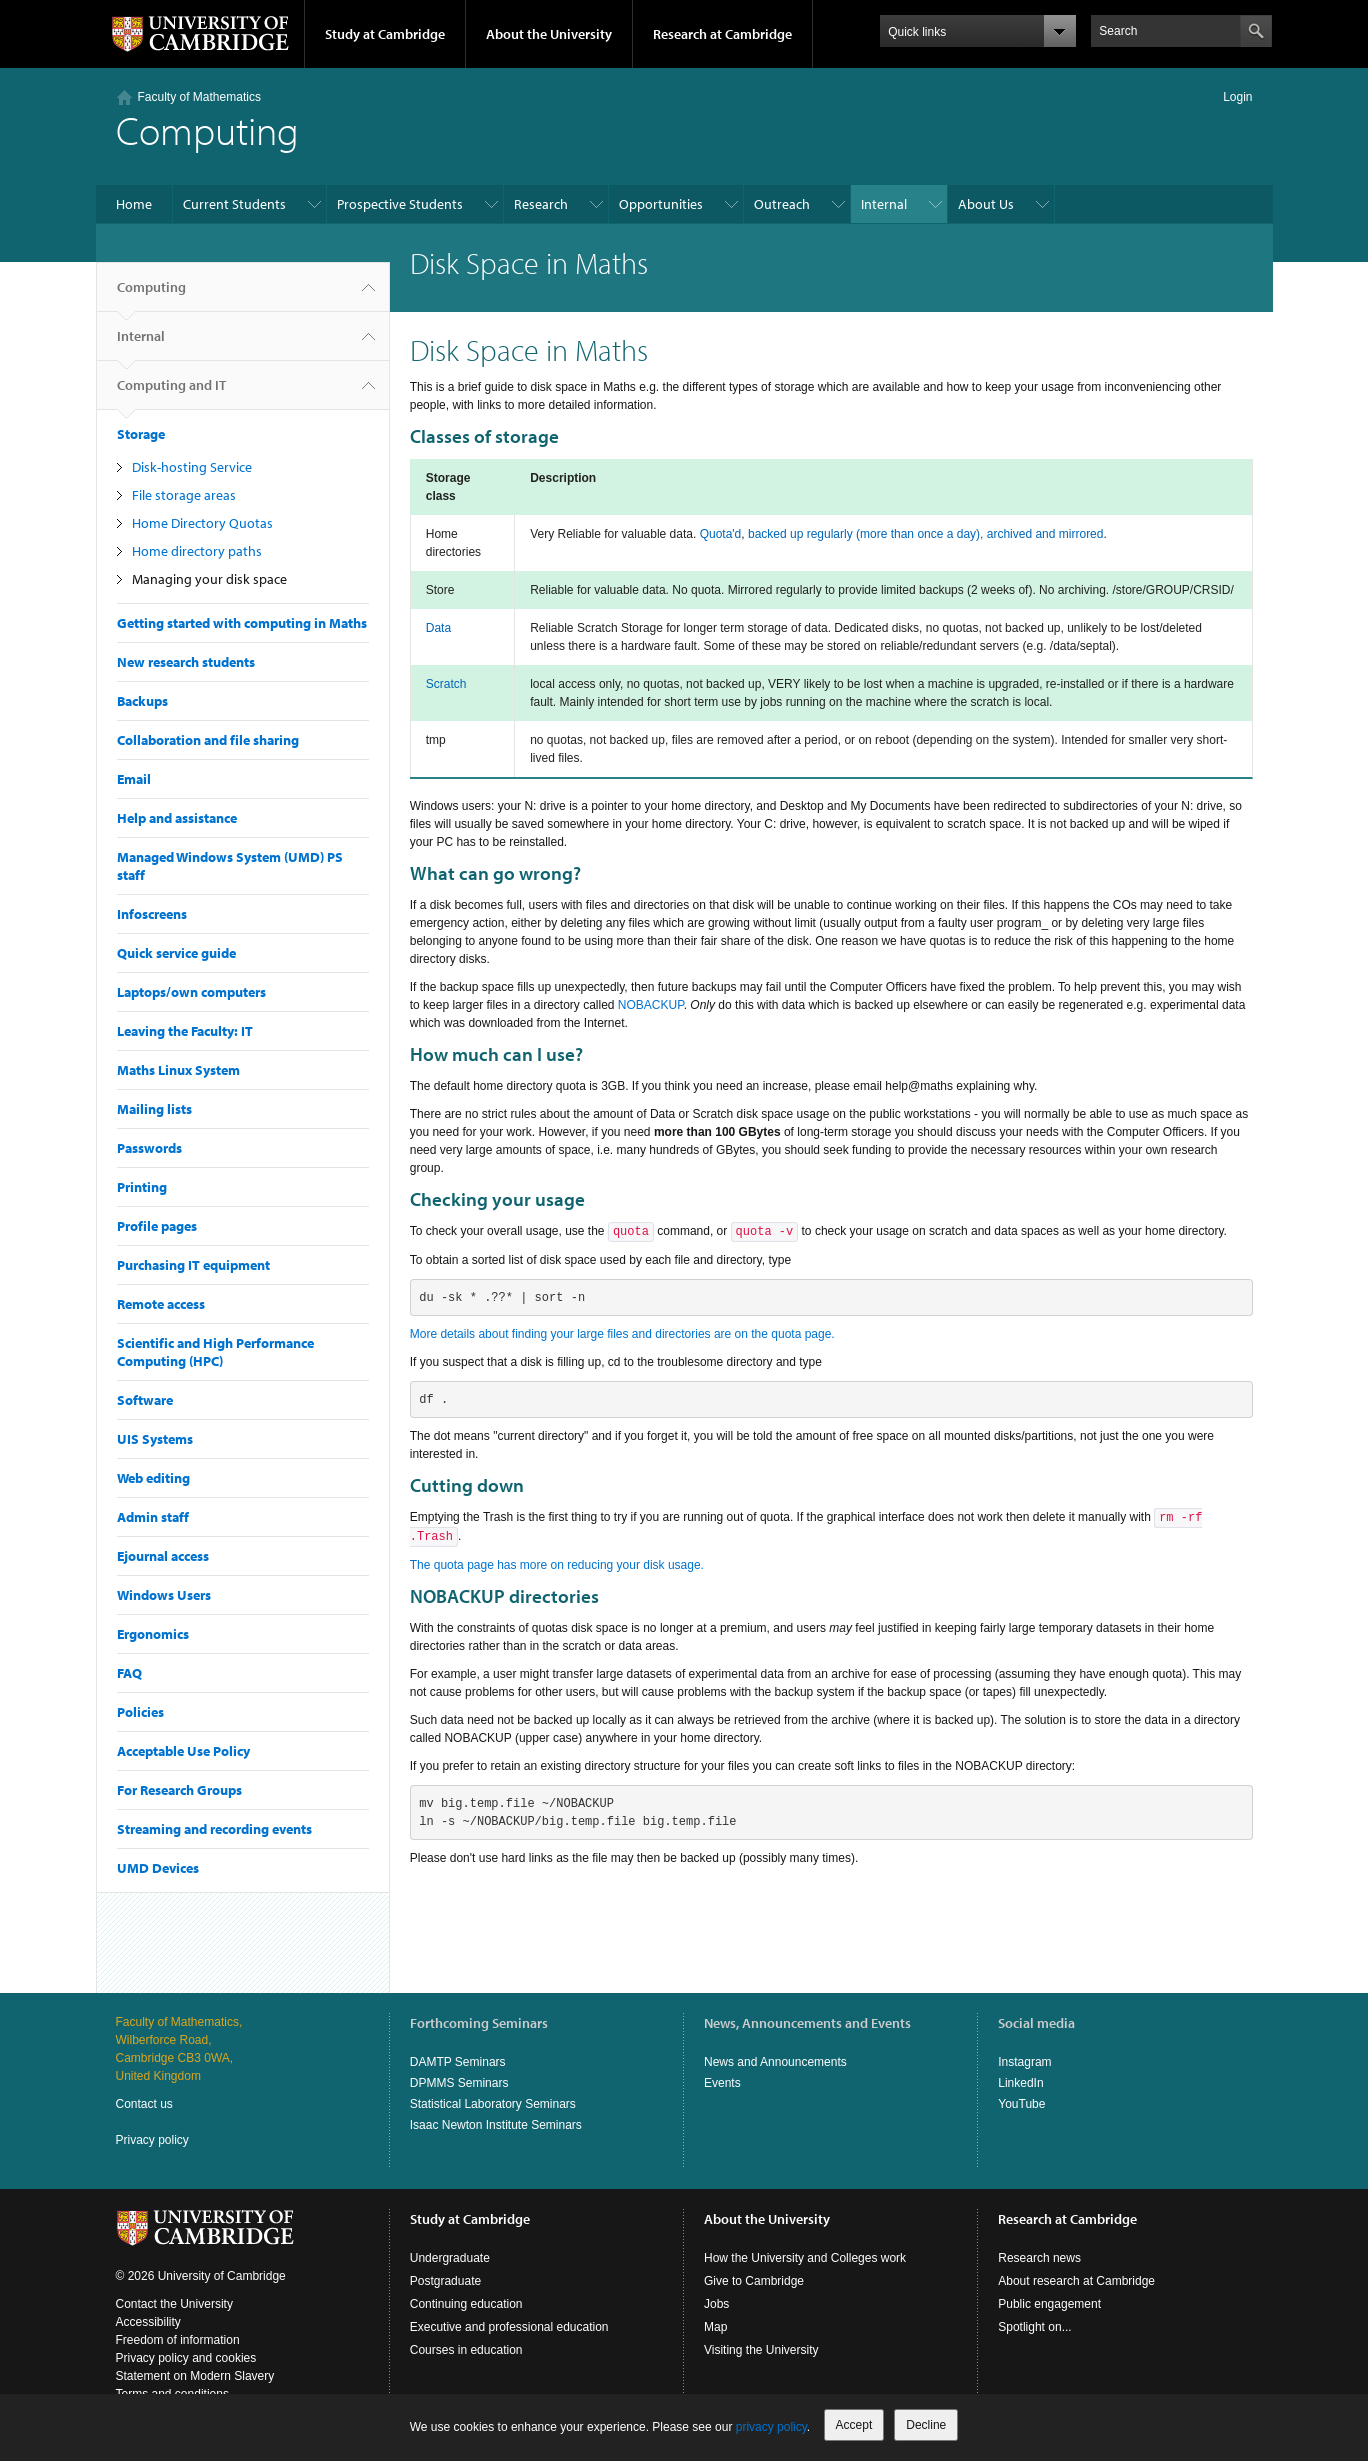  I want to click on Computing, so click(151, 295).